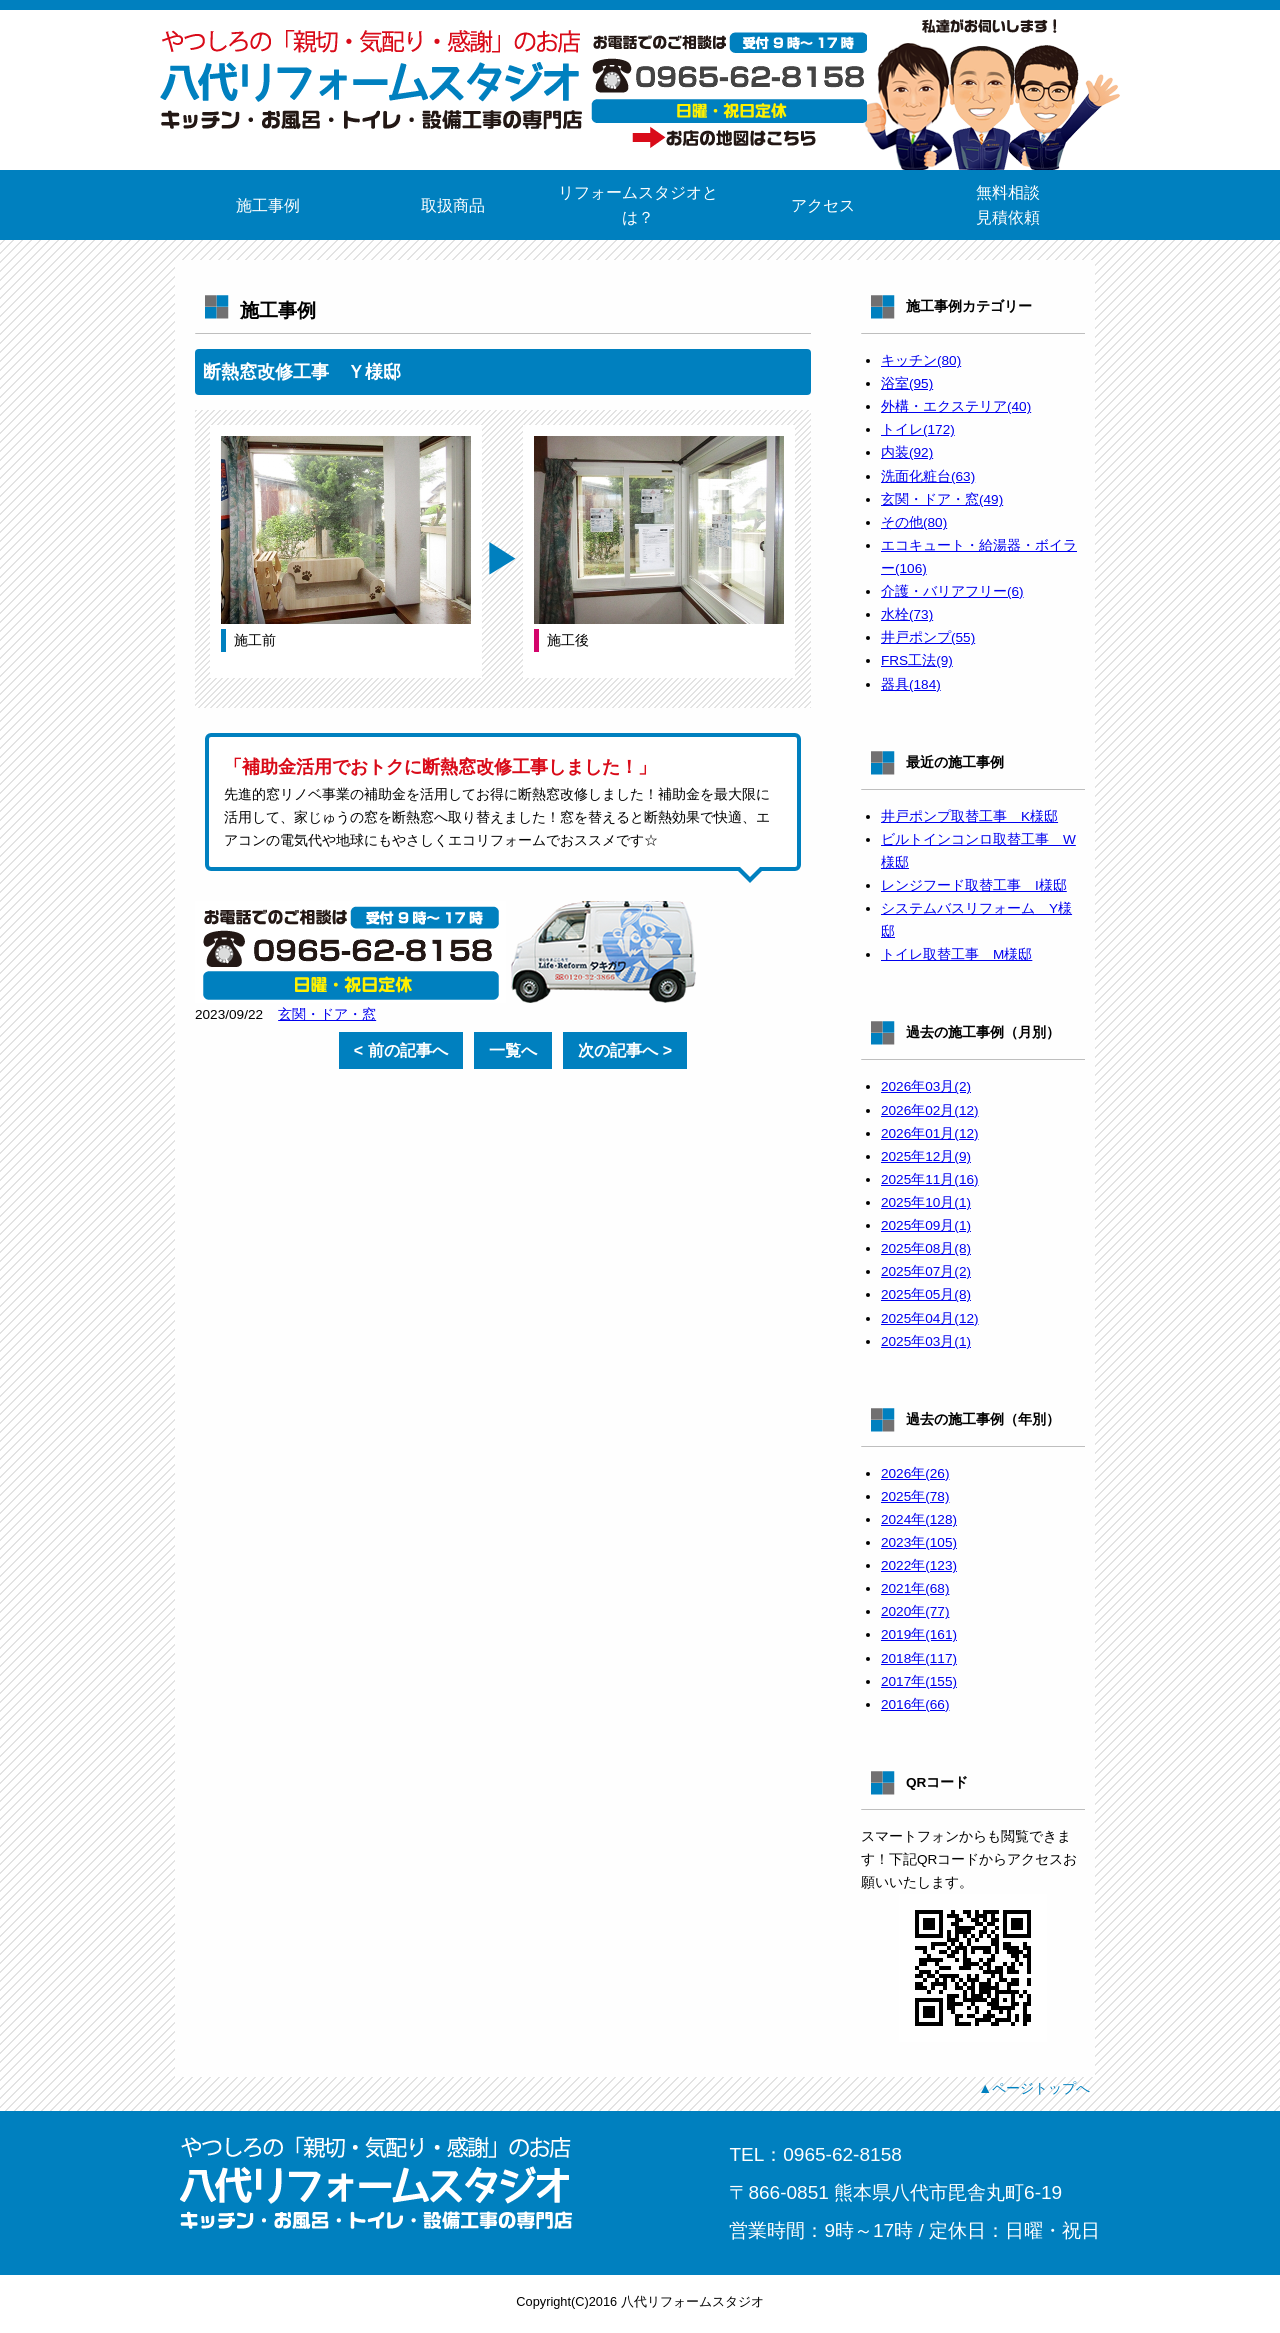  I want to click on 2025年08月(8), so click(926, 1248).